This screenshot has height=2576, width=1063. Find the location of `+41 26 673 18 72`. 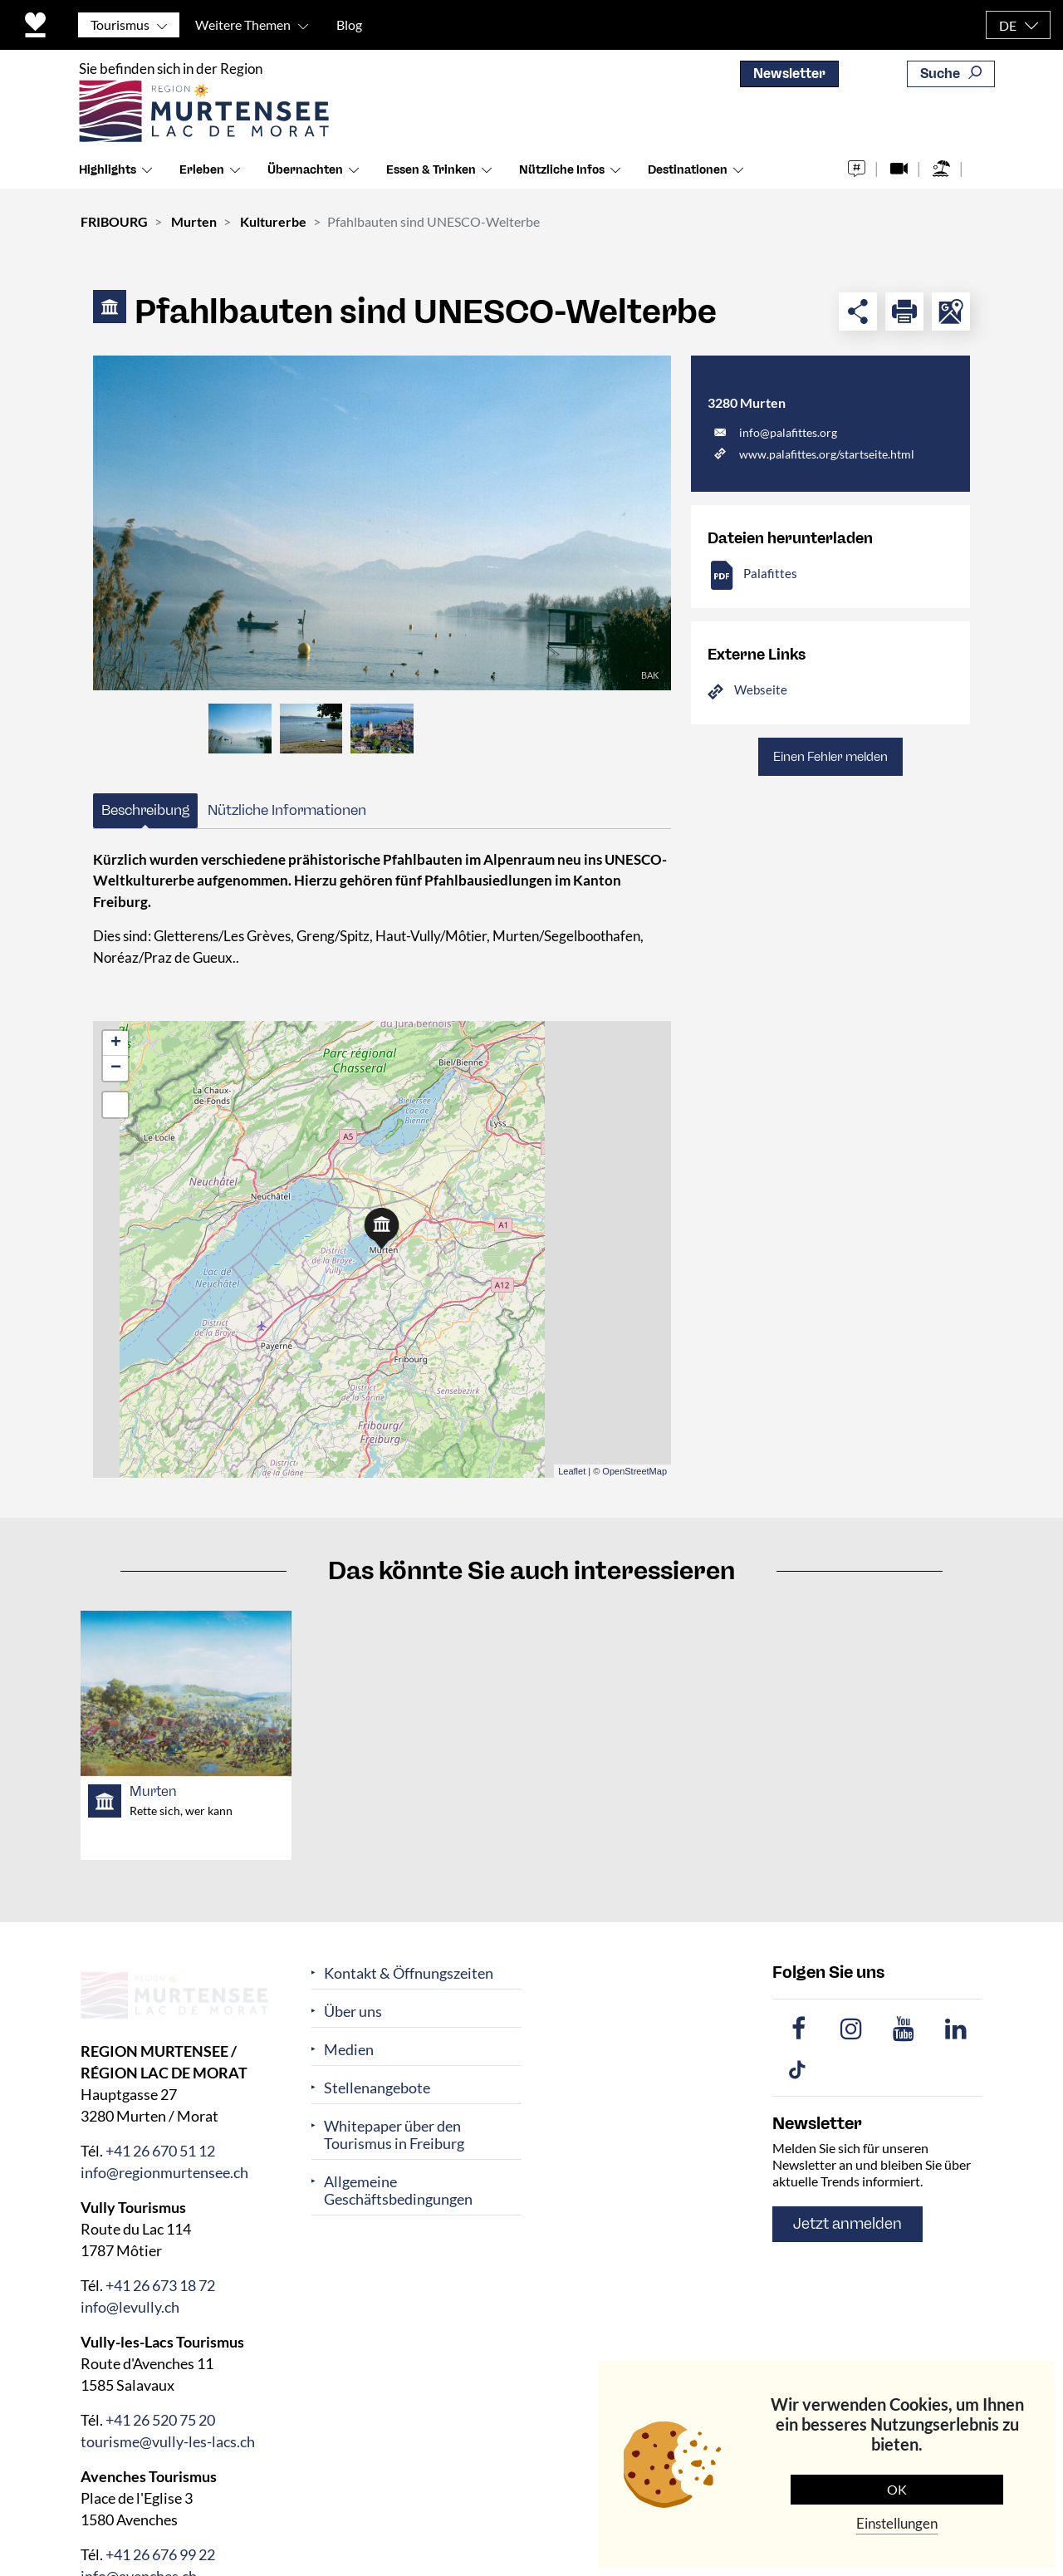

+41 26 673 18 72 is located at coordinates (160, 2285).